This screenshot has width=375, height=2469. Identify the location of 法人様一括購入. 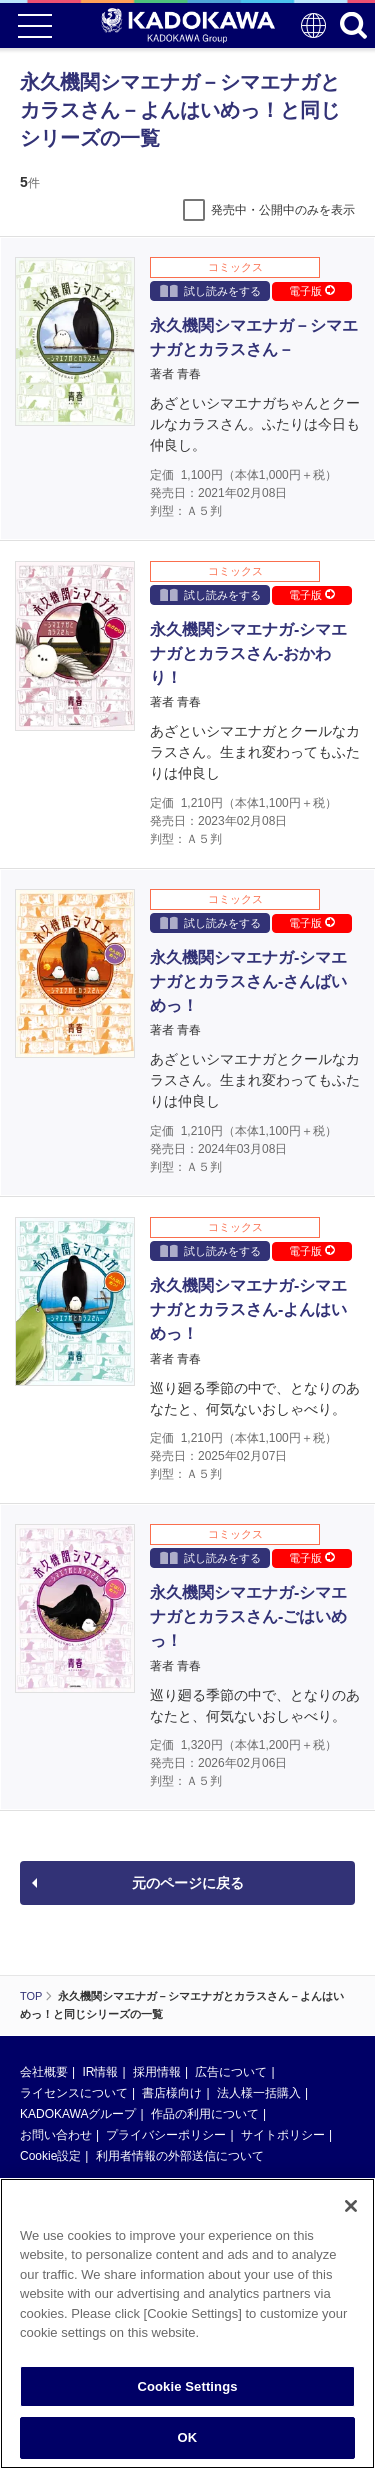
(259, 2093).